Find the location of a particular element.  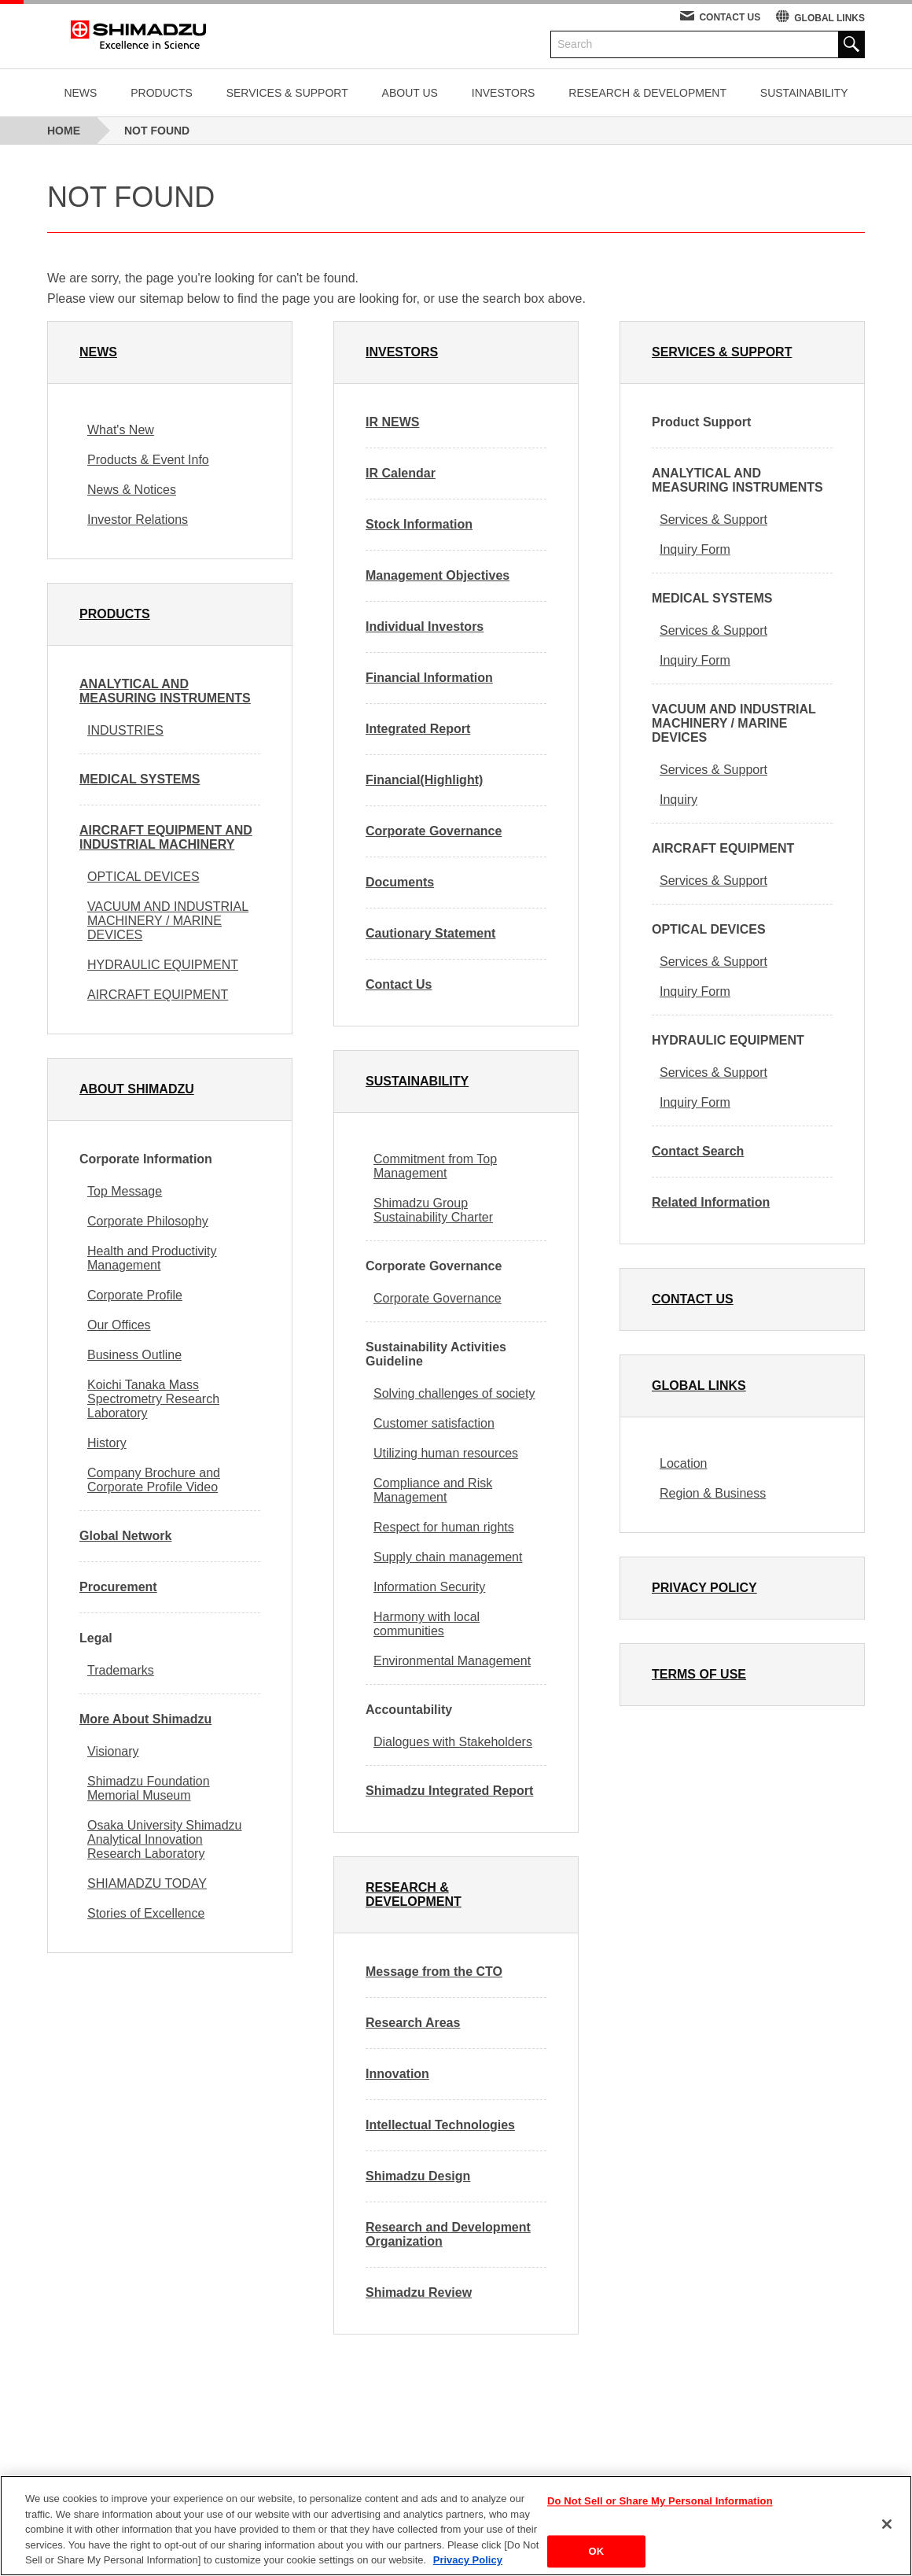

Shimadzu Design is located at coordinates (418, 2176).